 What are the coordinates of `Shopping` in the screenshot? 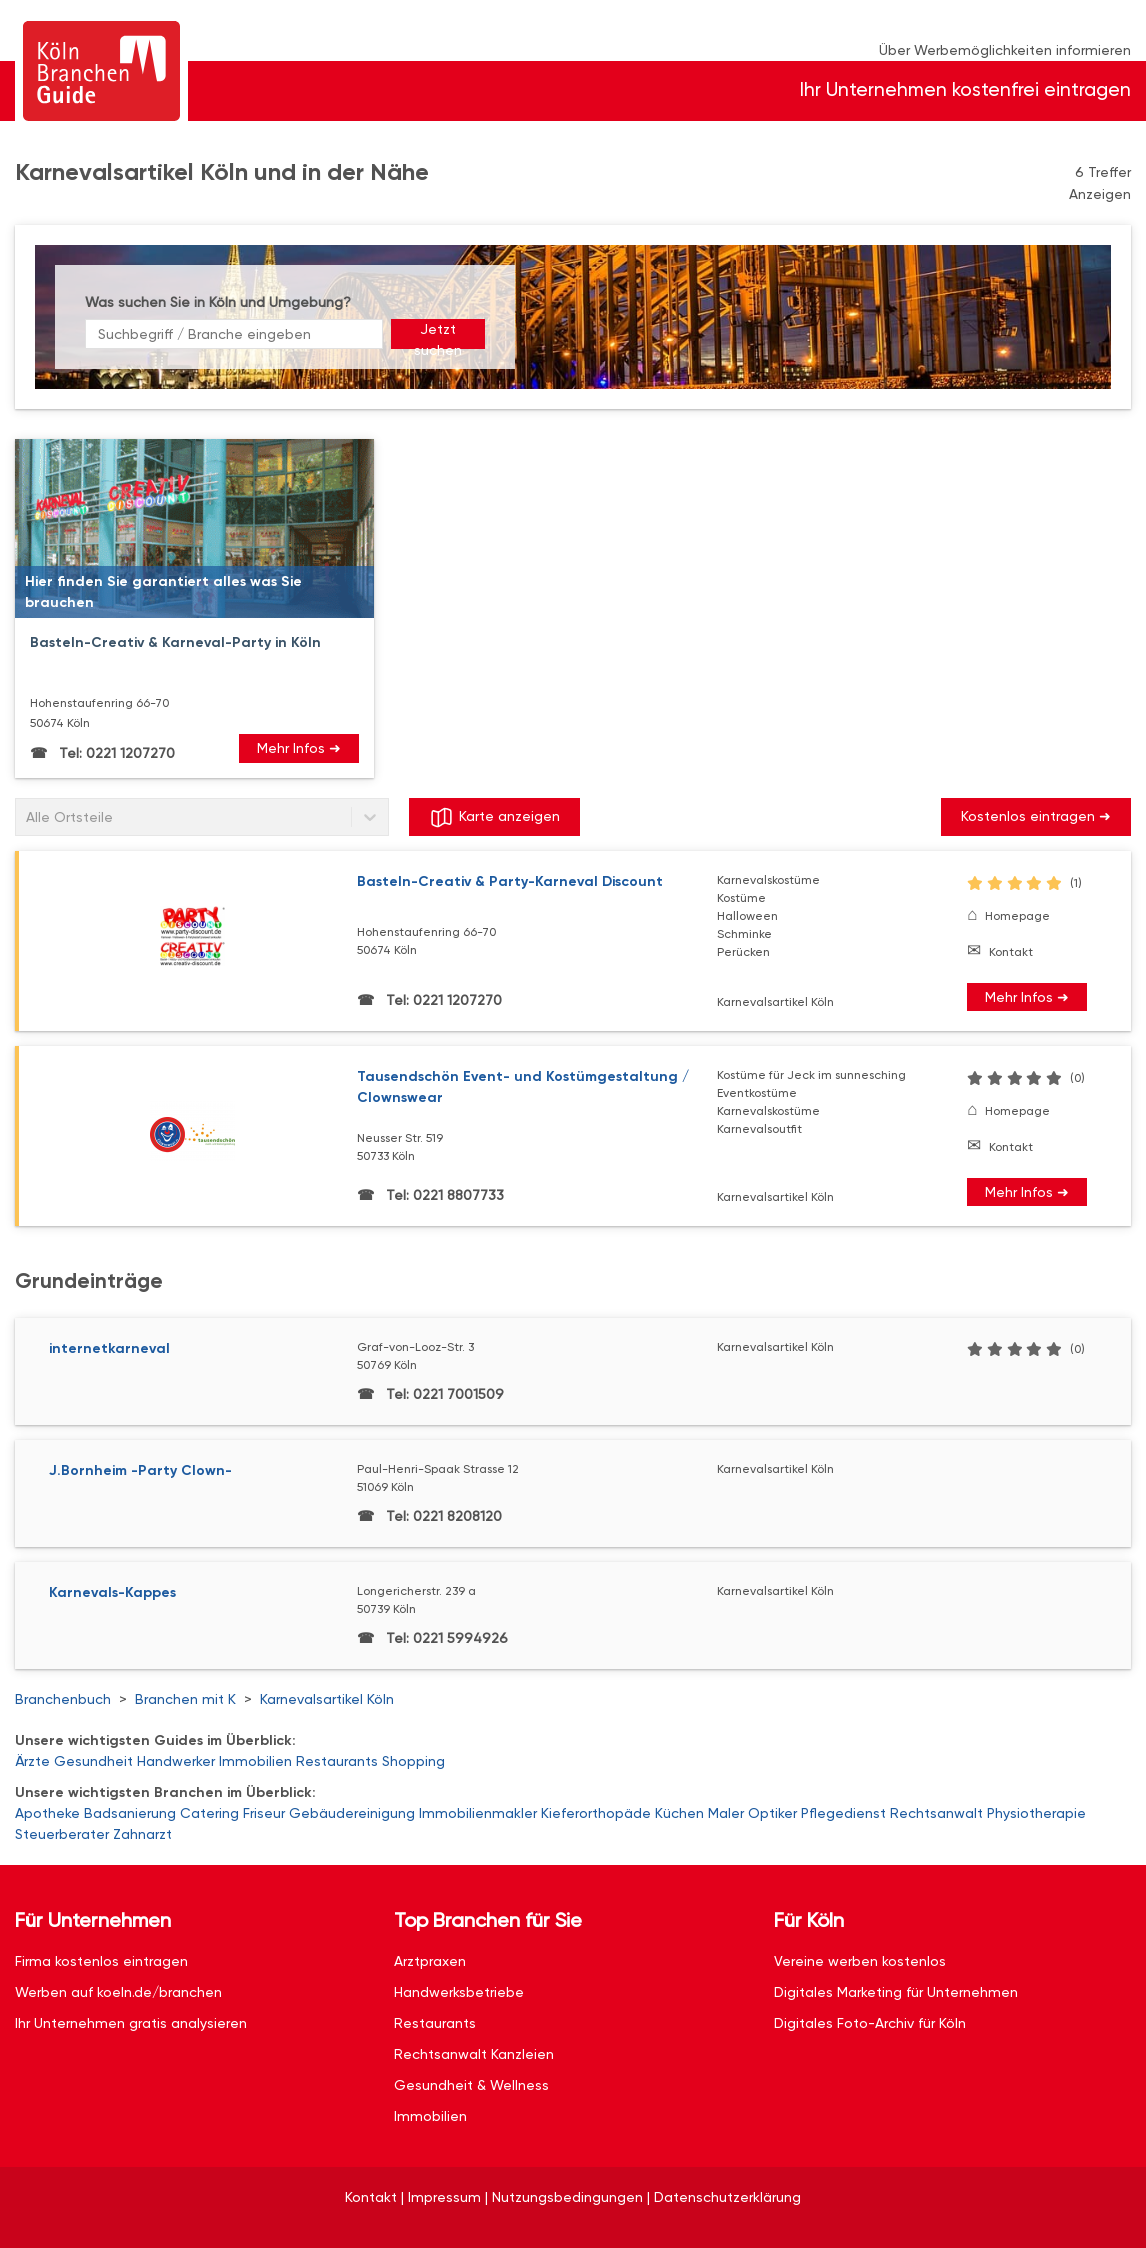 It's located at (413, 1761).